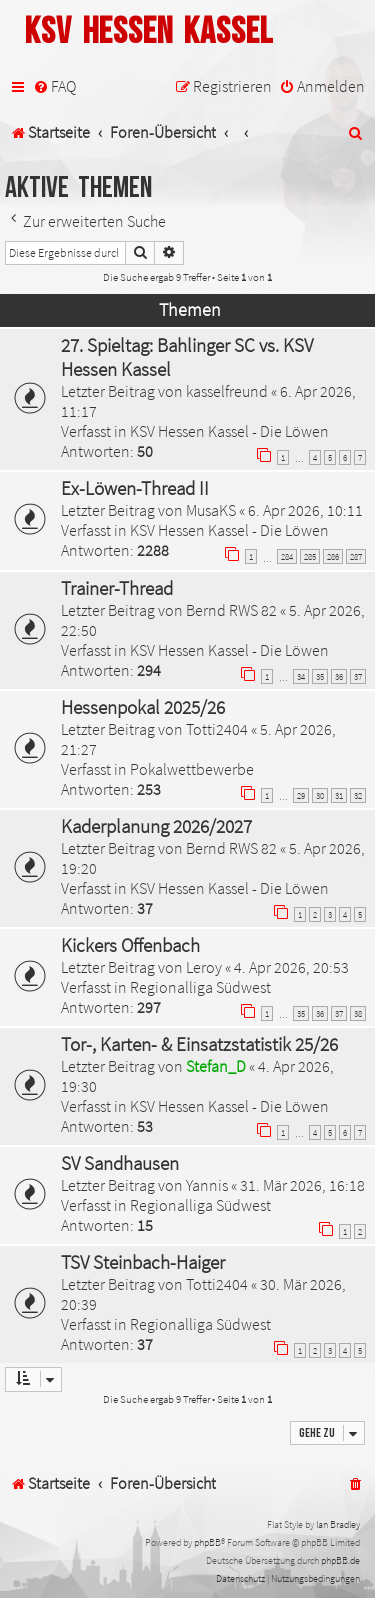  Describe the element at coordinates (117, 588) in the screenshot. I see `Trainer-Thread` at that location.